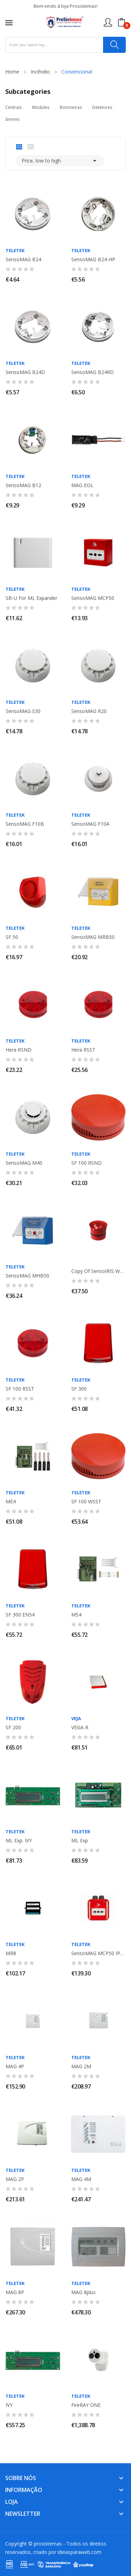  Describe the element at coordinates (20, 1389) in the screenshot. I see `SF 100 RSST` at that location.